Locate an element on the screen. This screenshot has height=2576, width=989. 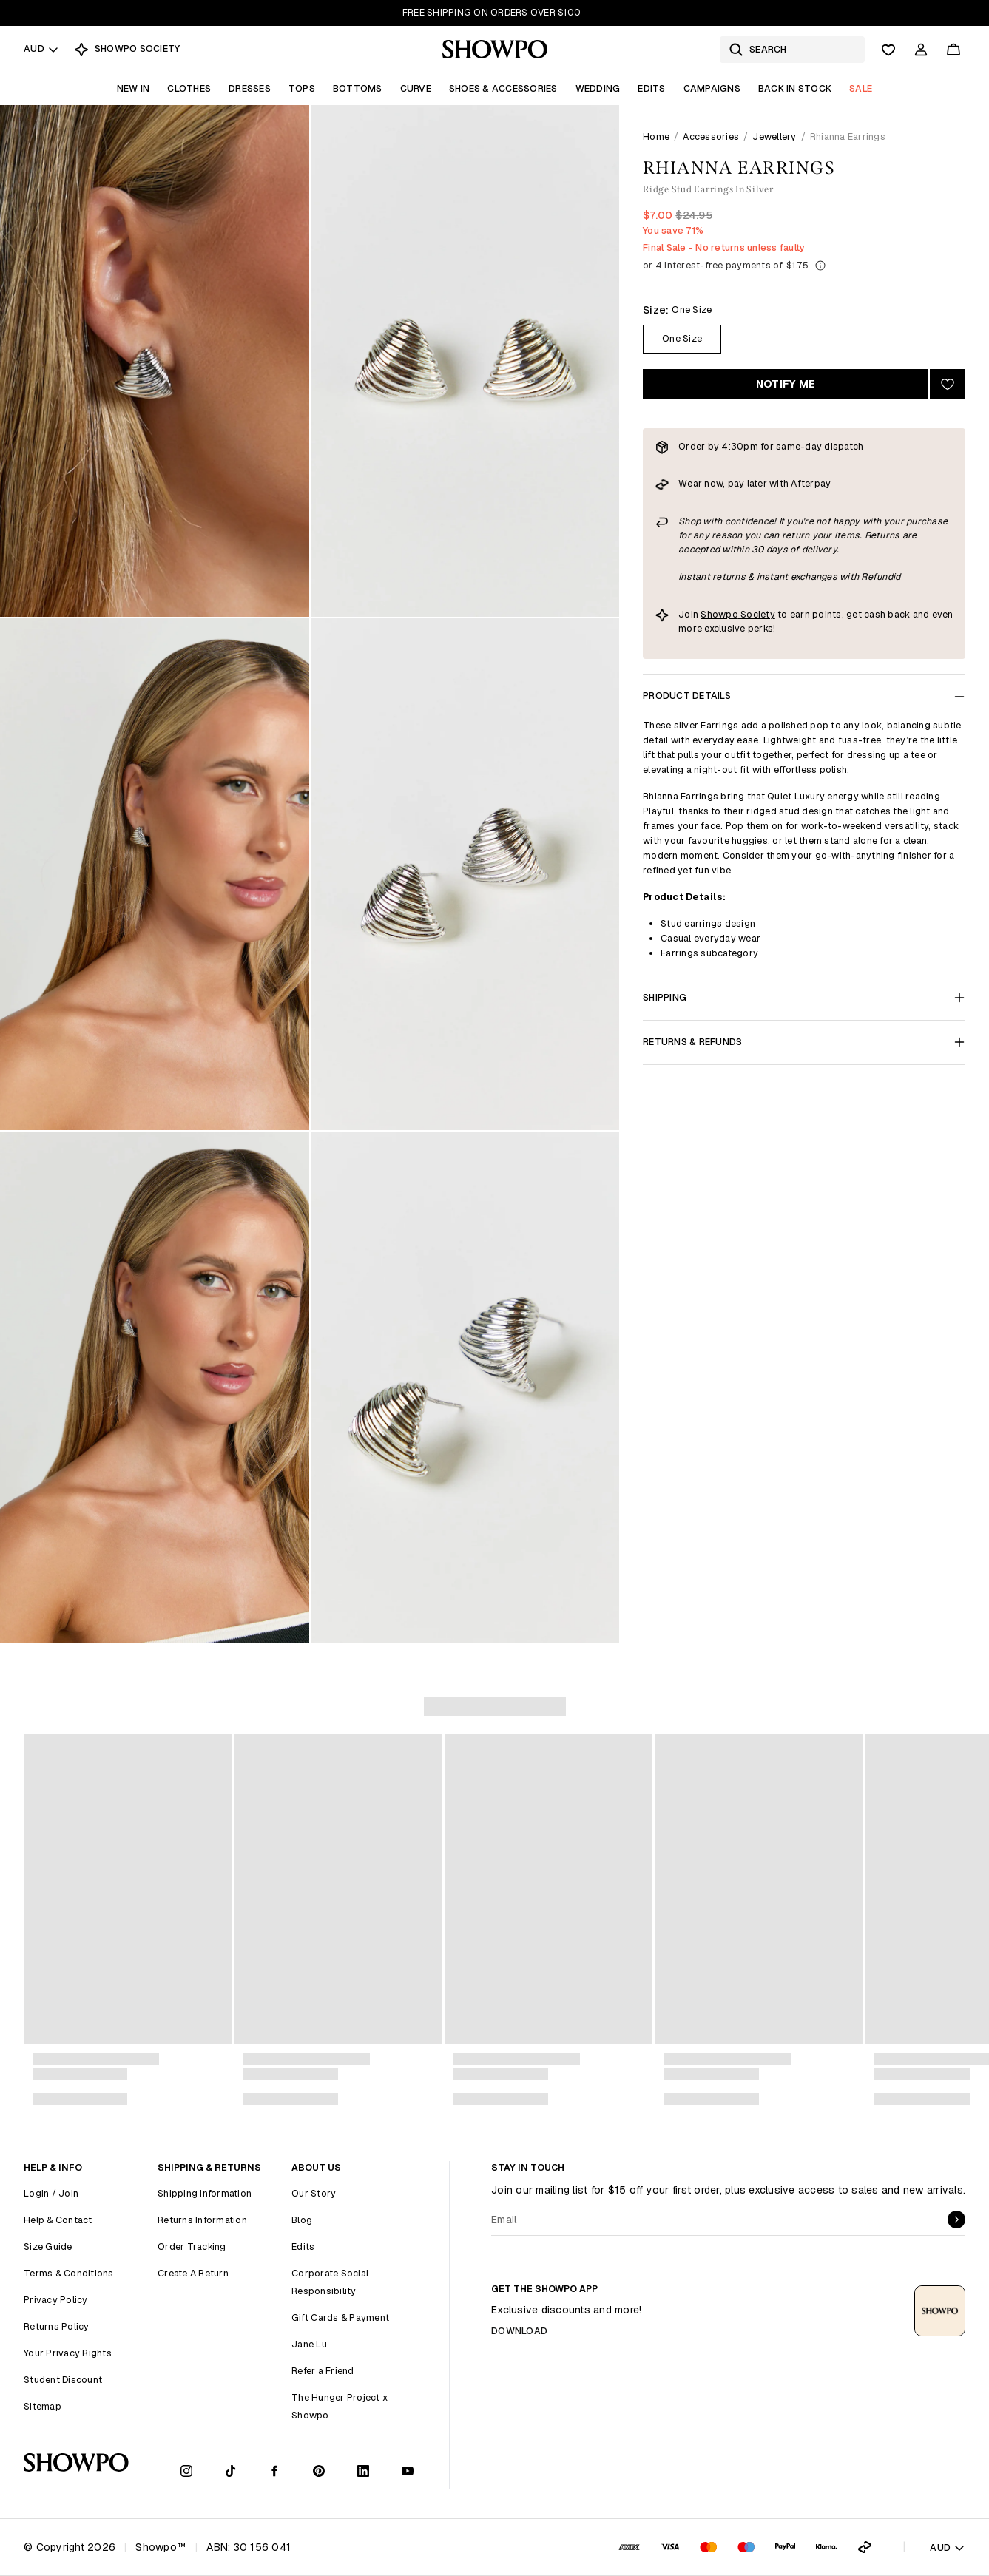
Showpo is located at coordinates (719, 614).